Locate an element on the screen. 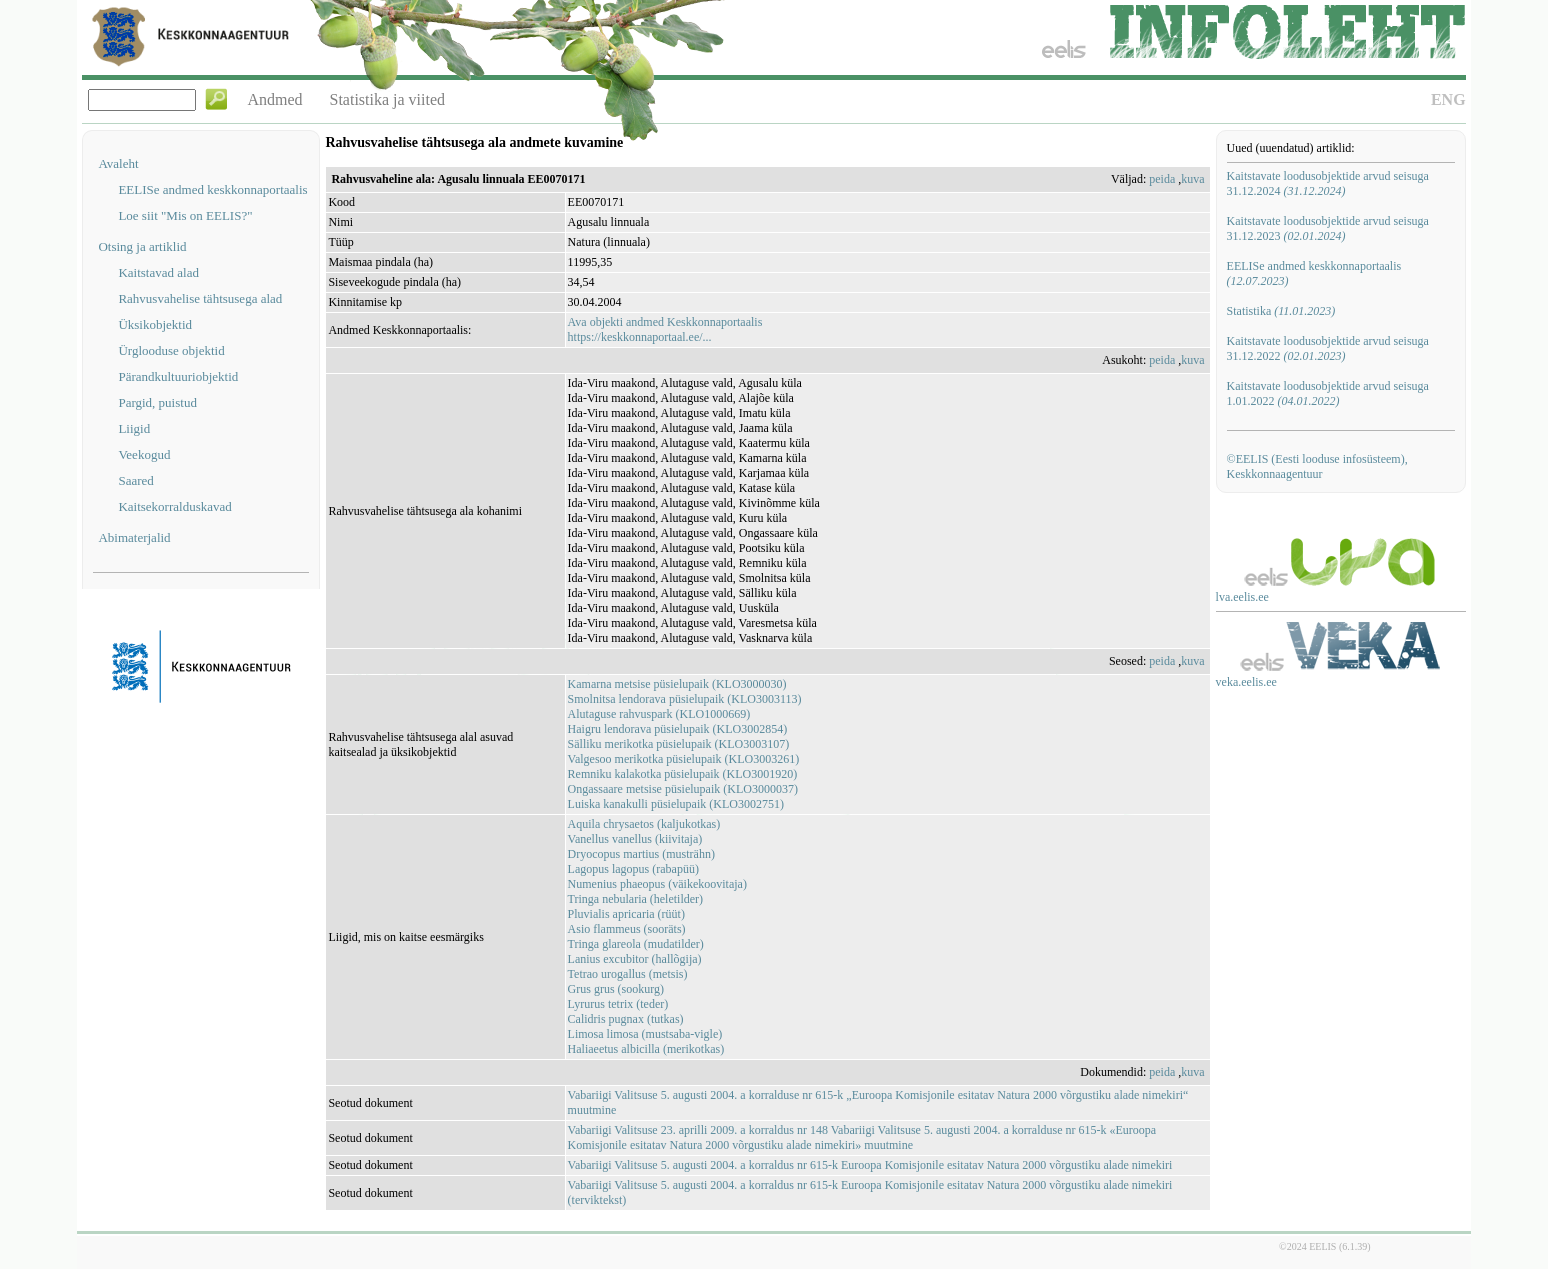 The width and height of the screenshot is (1548, 1269). Haliaeetus albicilla (merikotkas) is located at coordinates (646, 1049).